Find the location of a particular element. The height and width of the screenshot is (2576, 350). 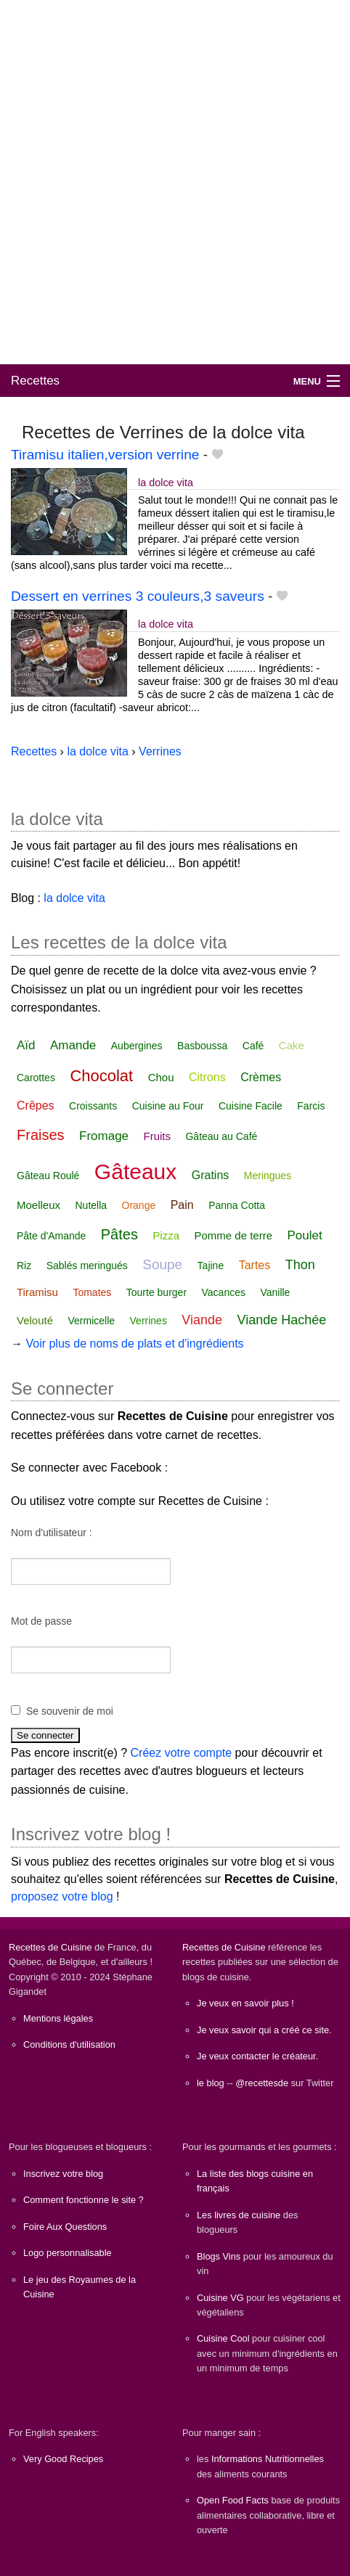

Viande Hachée is located at coordinates (282, 1320).